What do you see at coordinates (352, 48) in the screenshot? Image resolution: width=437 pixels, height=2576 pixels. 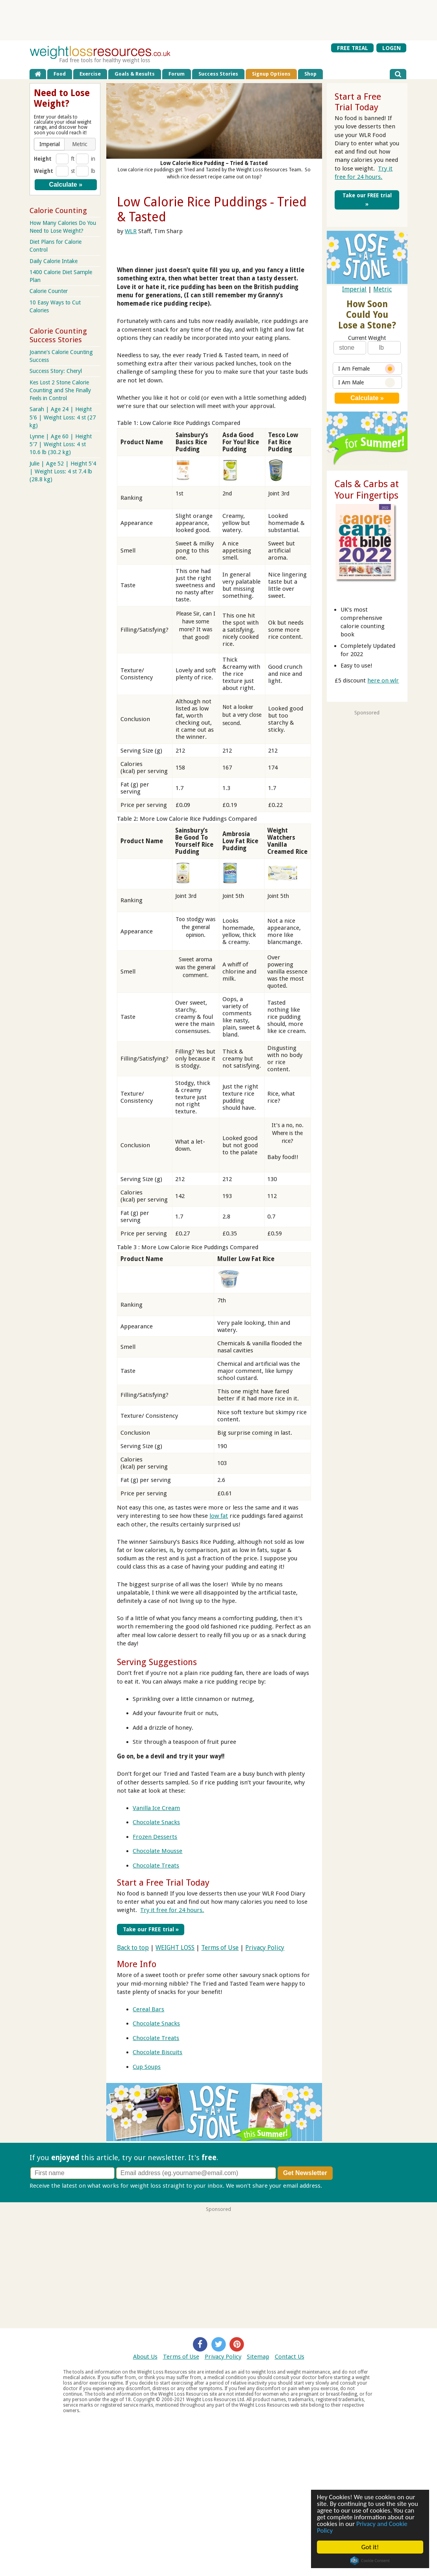 I see `FREE TRIAL` at bounding box center [352, 48].